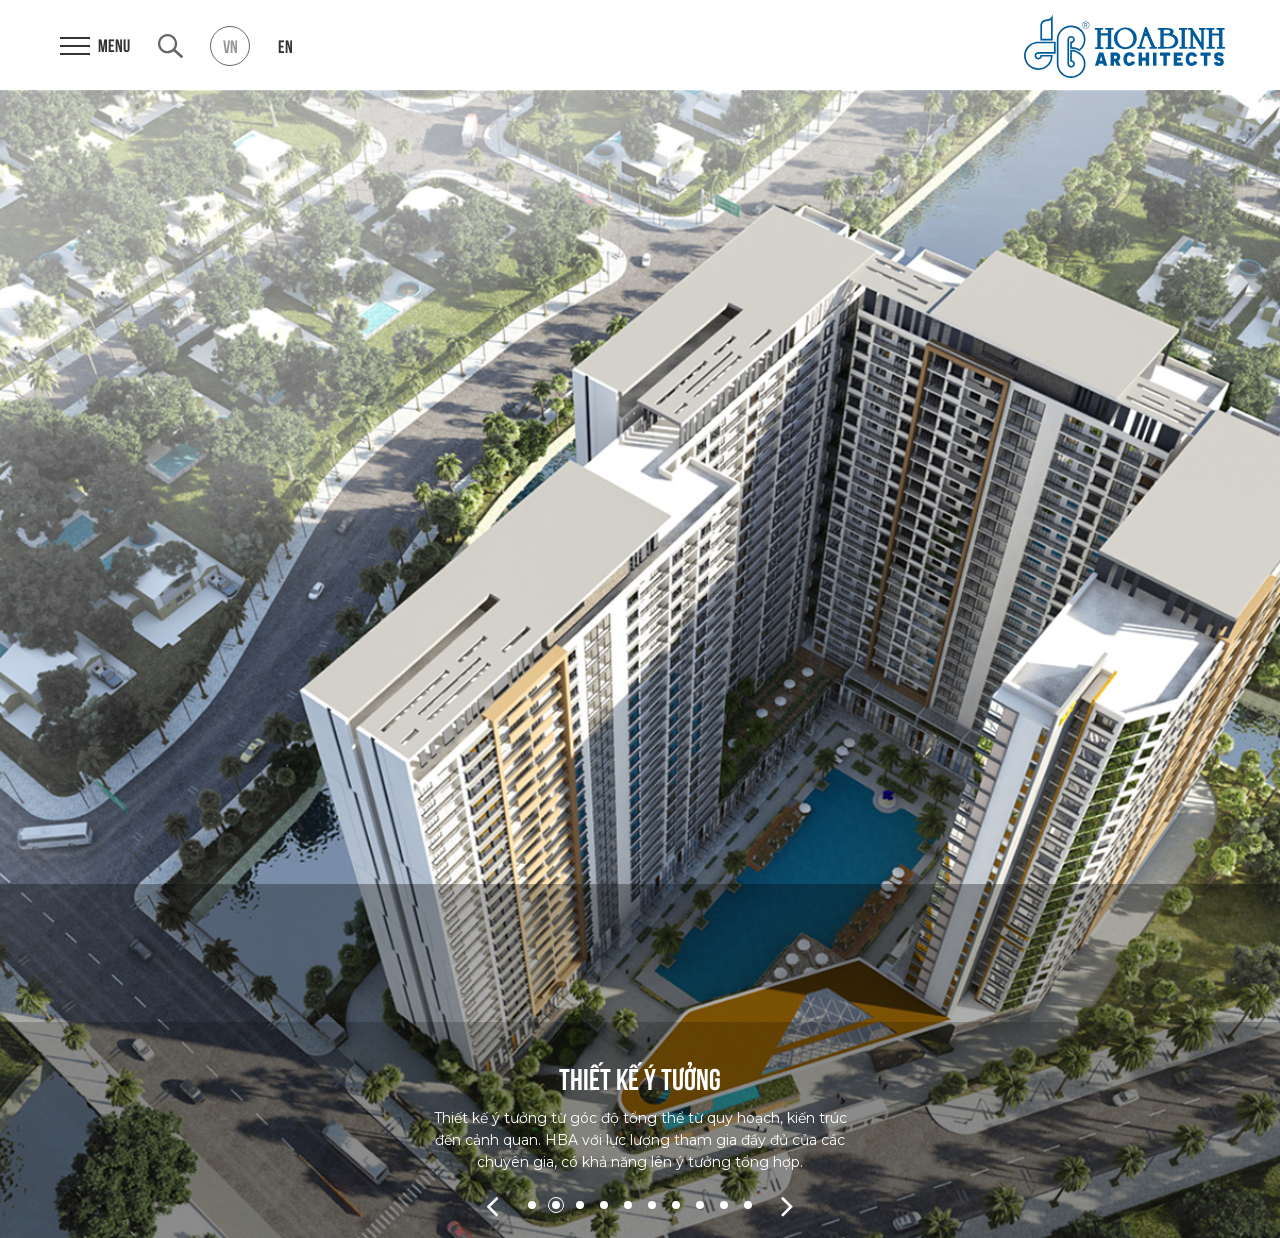  What do you see at coordinates (628, 1205) in the screenshot?
I see `5 [tab]` at bounding box center [628, 1205].